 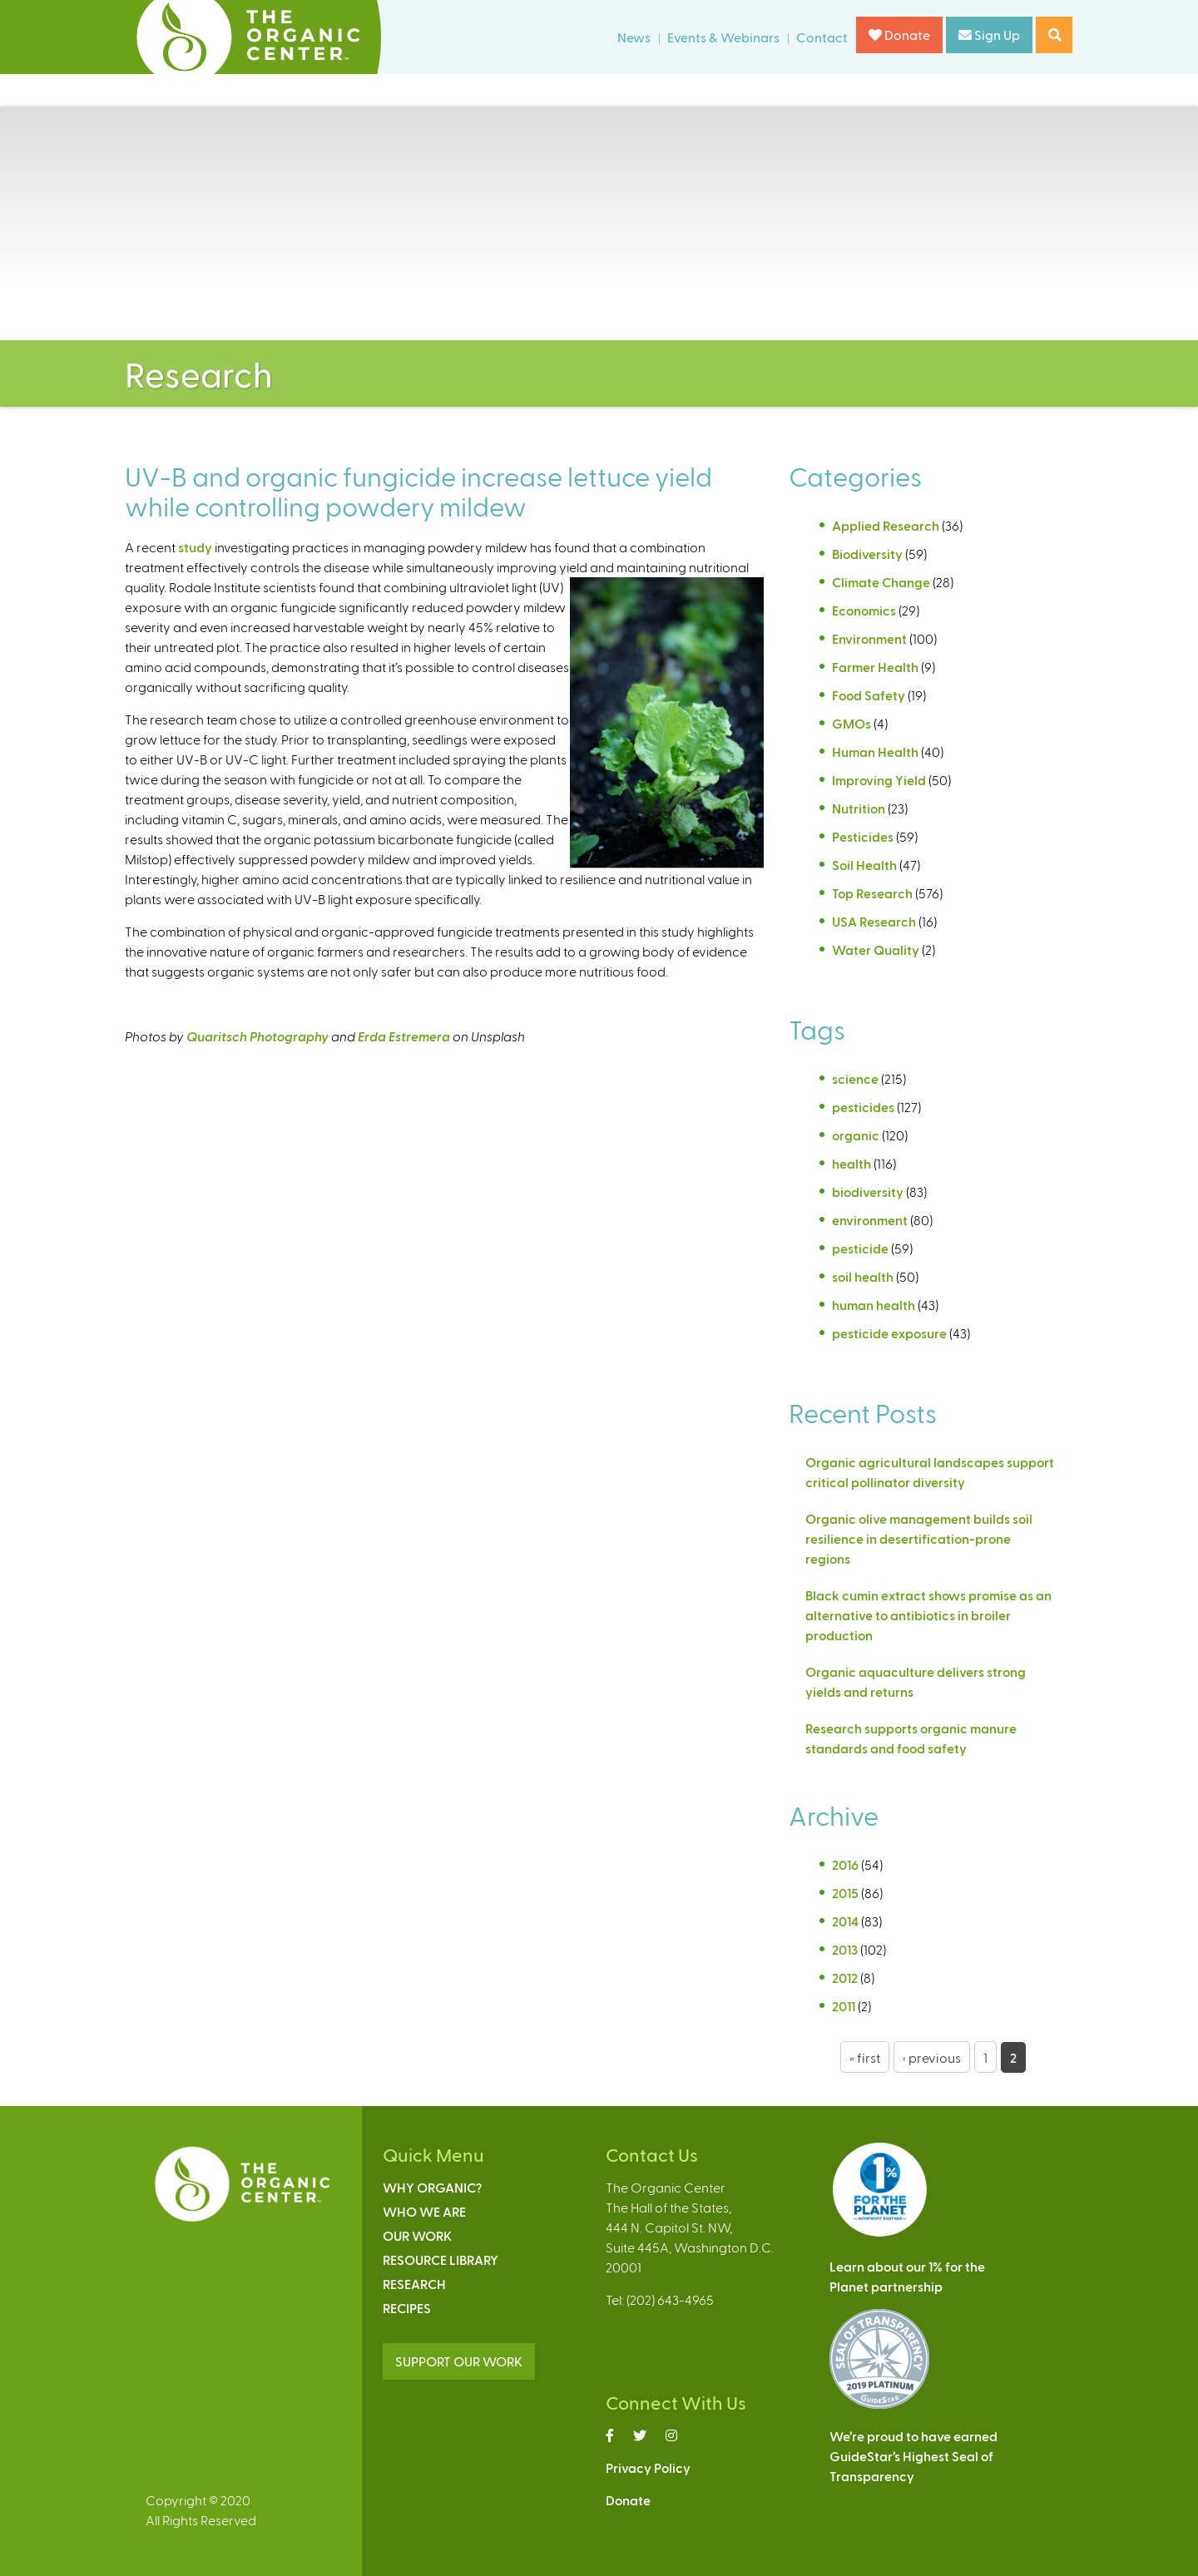 I want to click on soil health, so click(x=863, y=1276).